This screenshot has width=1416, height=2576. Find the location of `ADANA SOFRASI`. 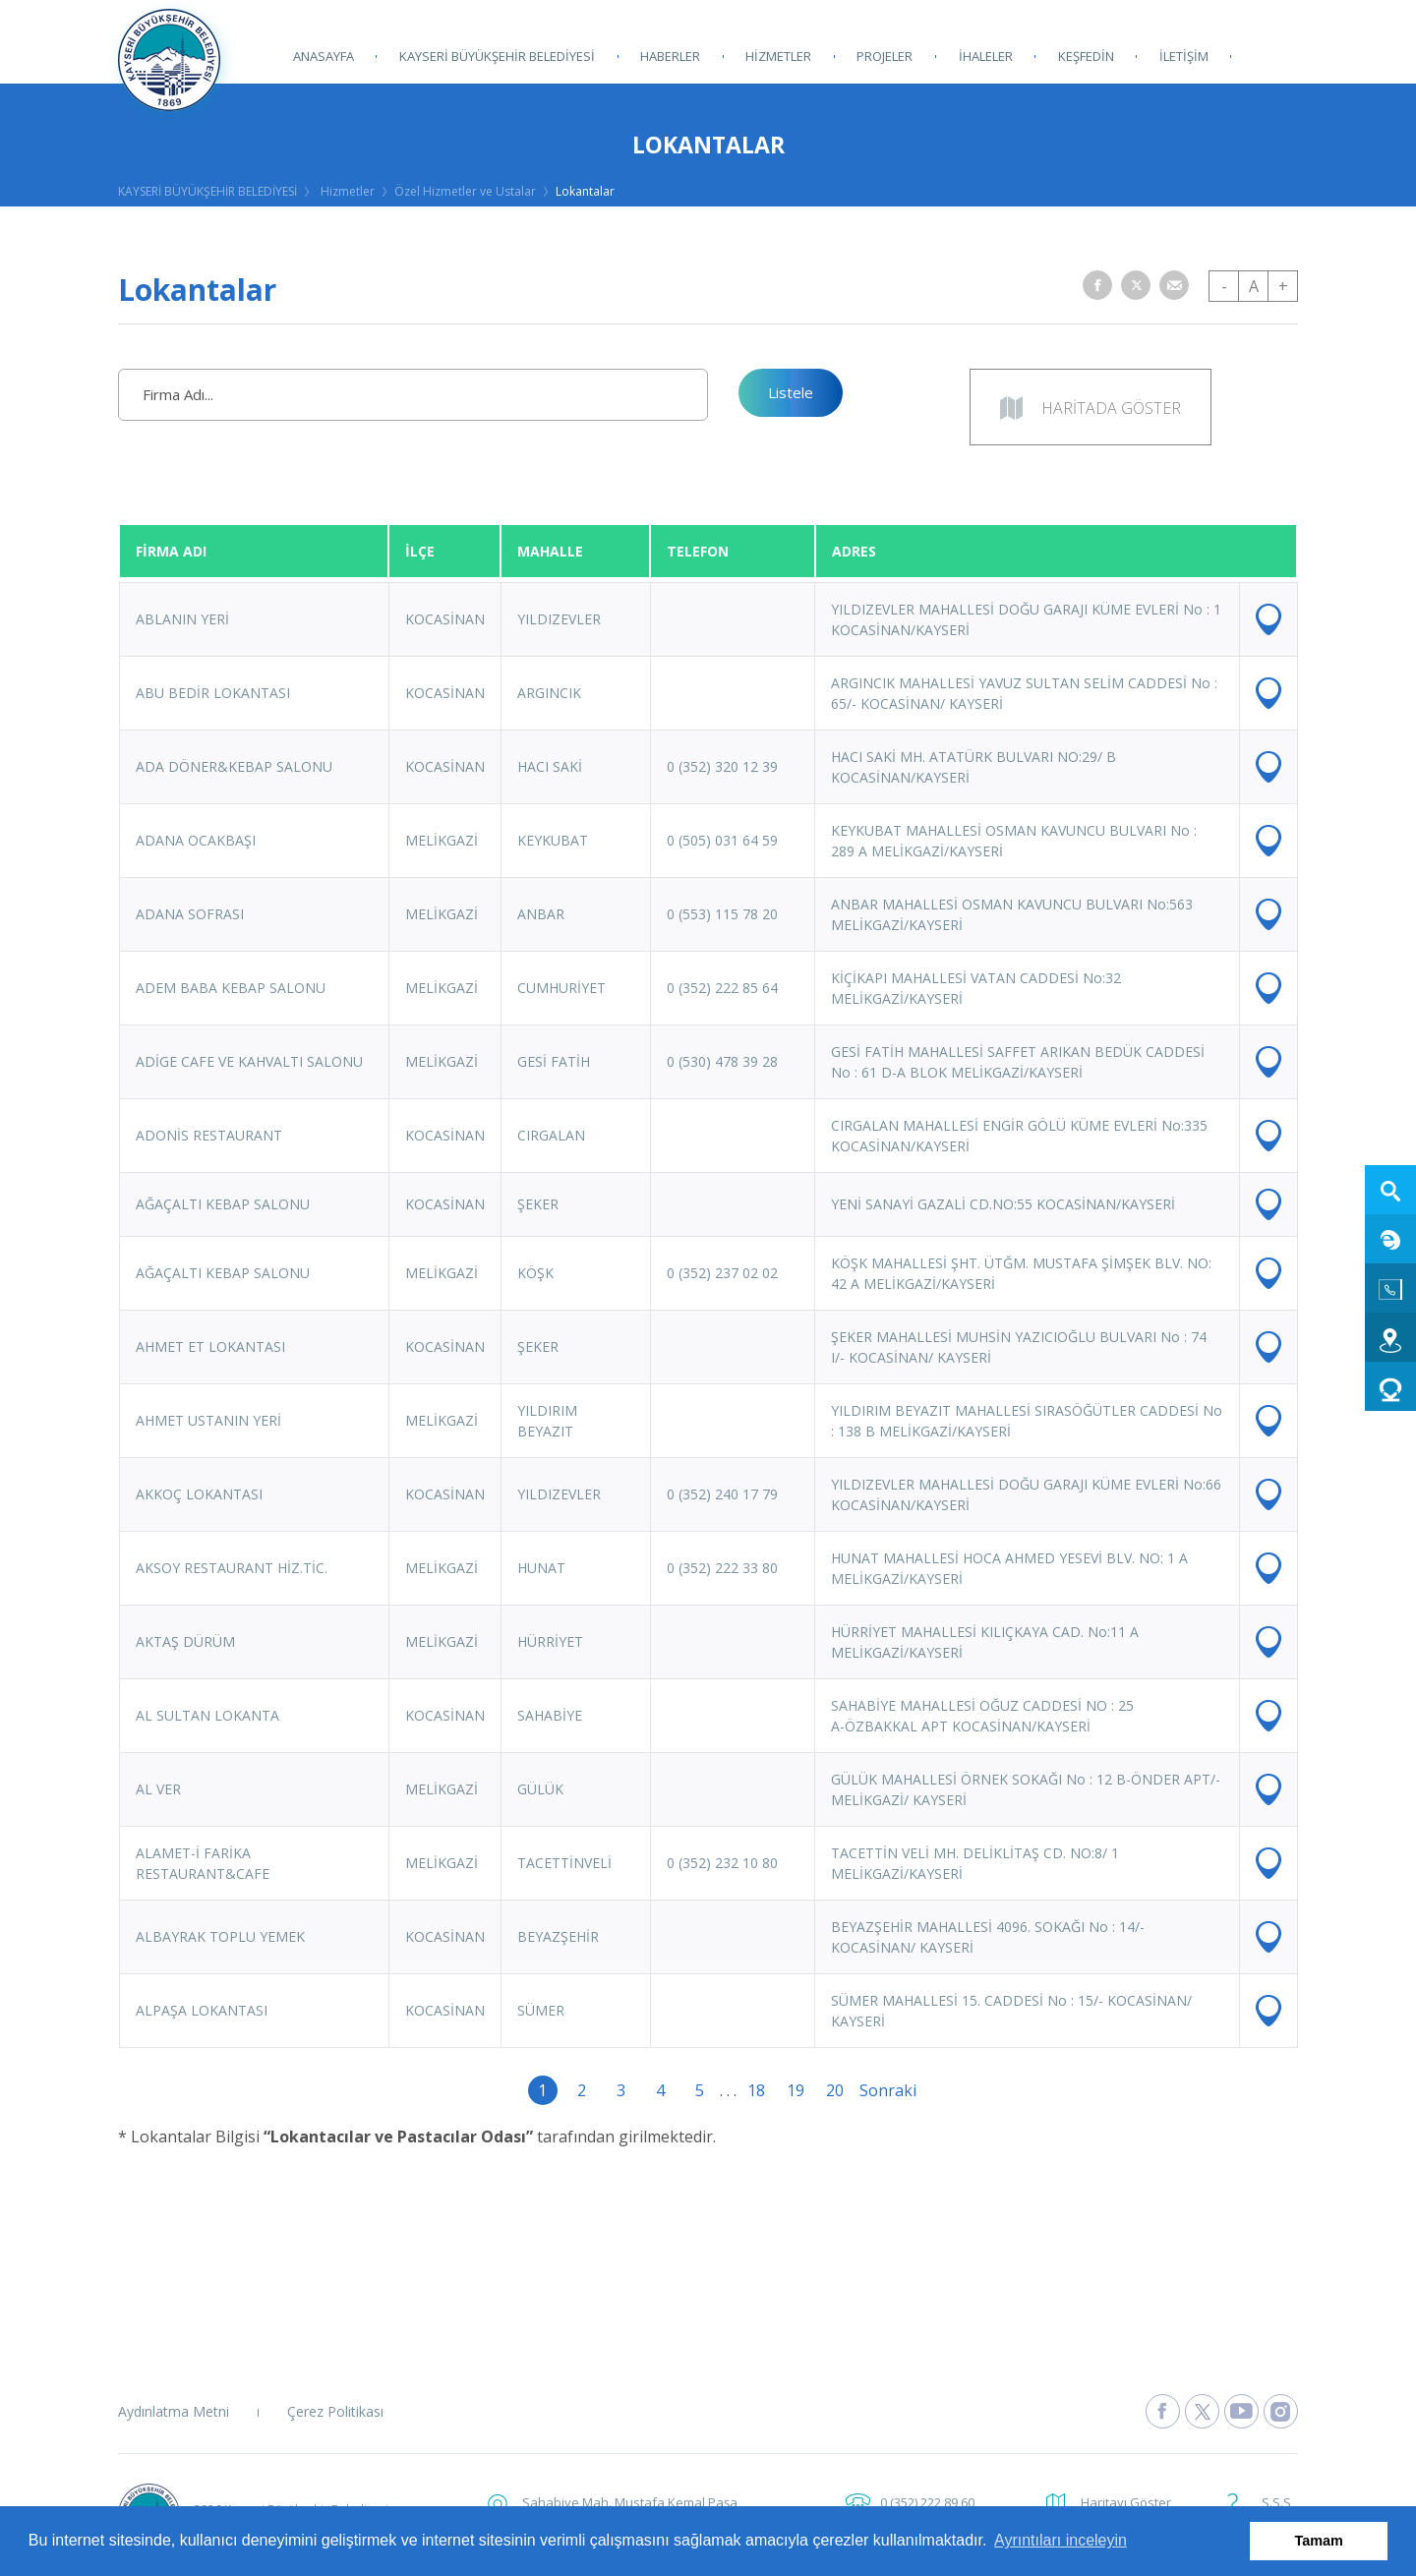

ADANA SOFRASI is located at coordinates (190, 914).